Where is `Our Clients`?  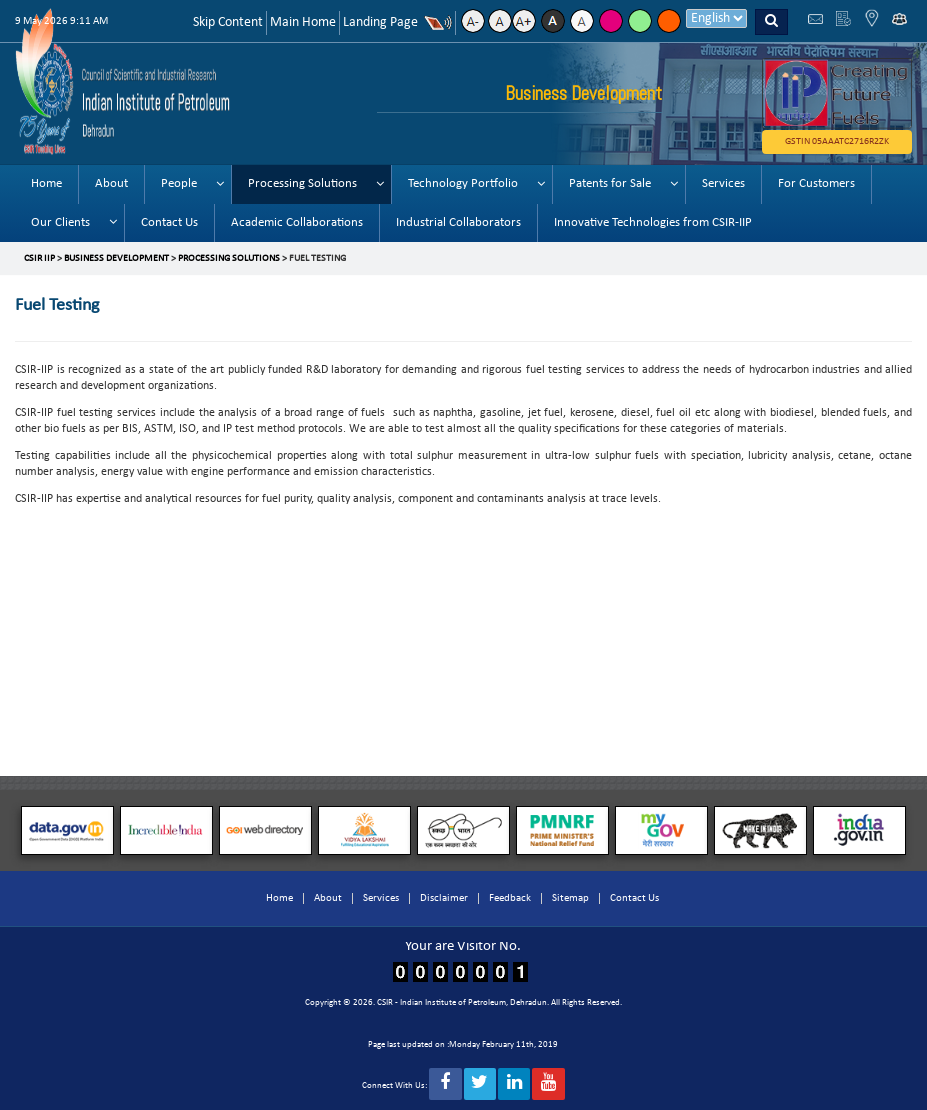 Our Clients is located at coordinates (60, 222).